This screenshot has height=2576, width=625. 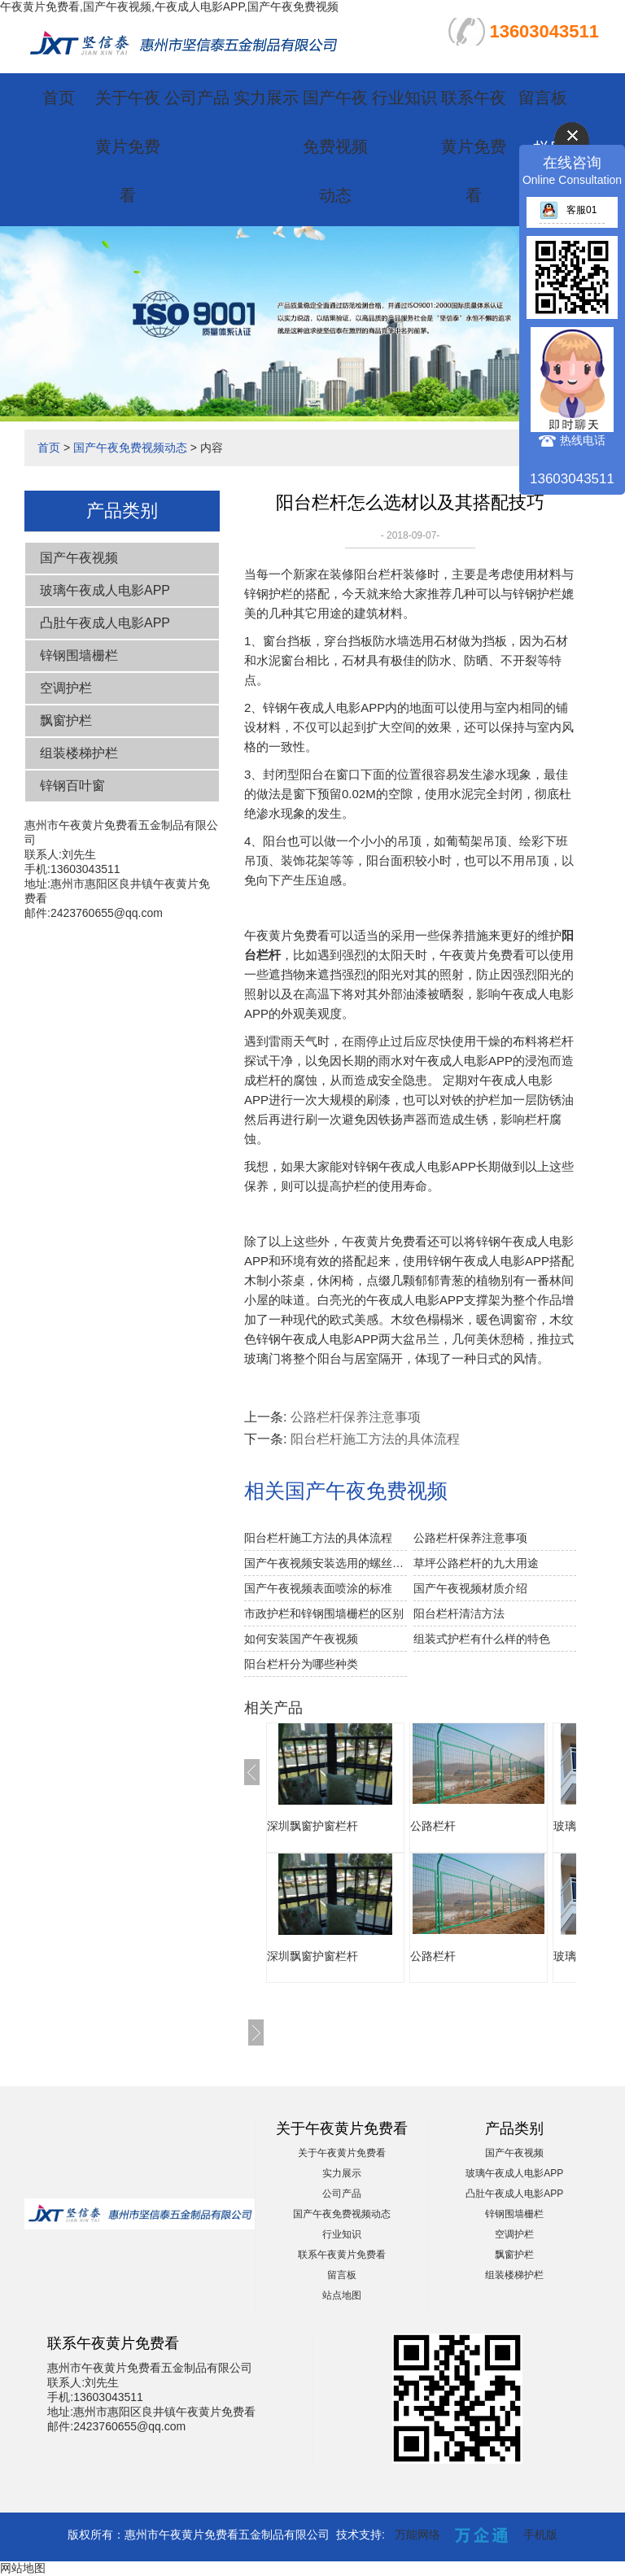 I want to click on 锌钢百叶窗, so click(x=72, y=785).